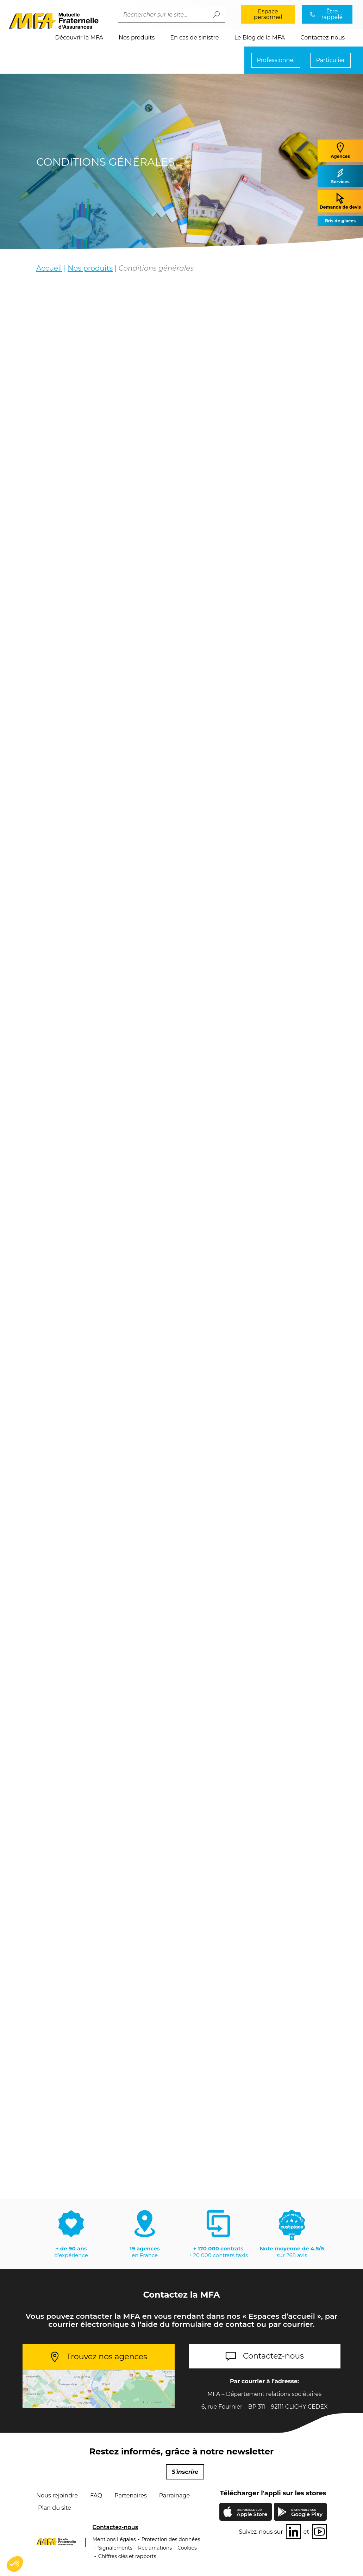  Describe the element at coordinates (322, 37) in the screenshot. I see `Contactez-nous` at that location.